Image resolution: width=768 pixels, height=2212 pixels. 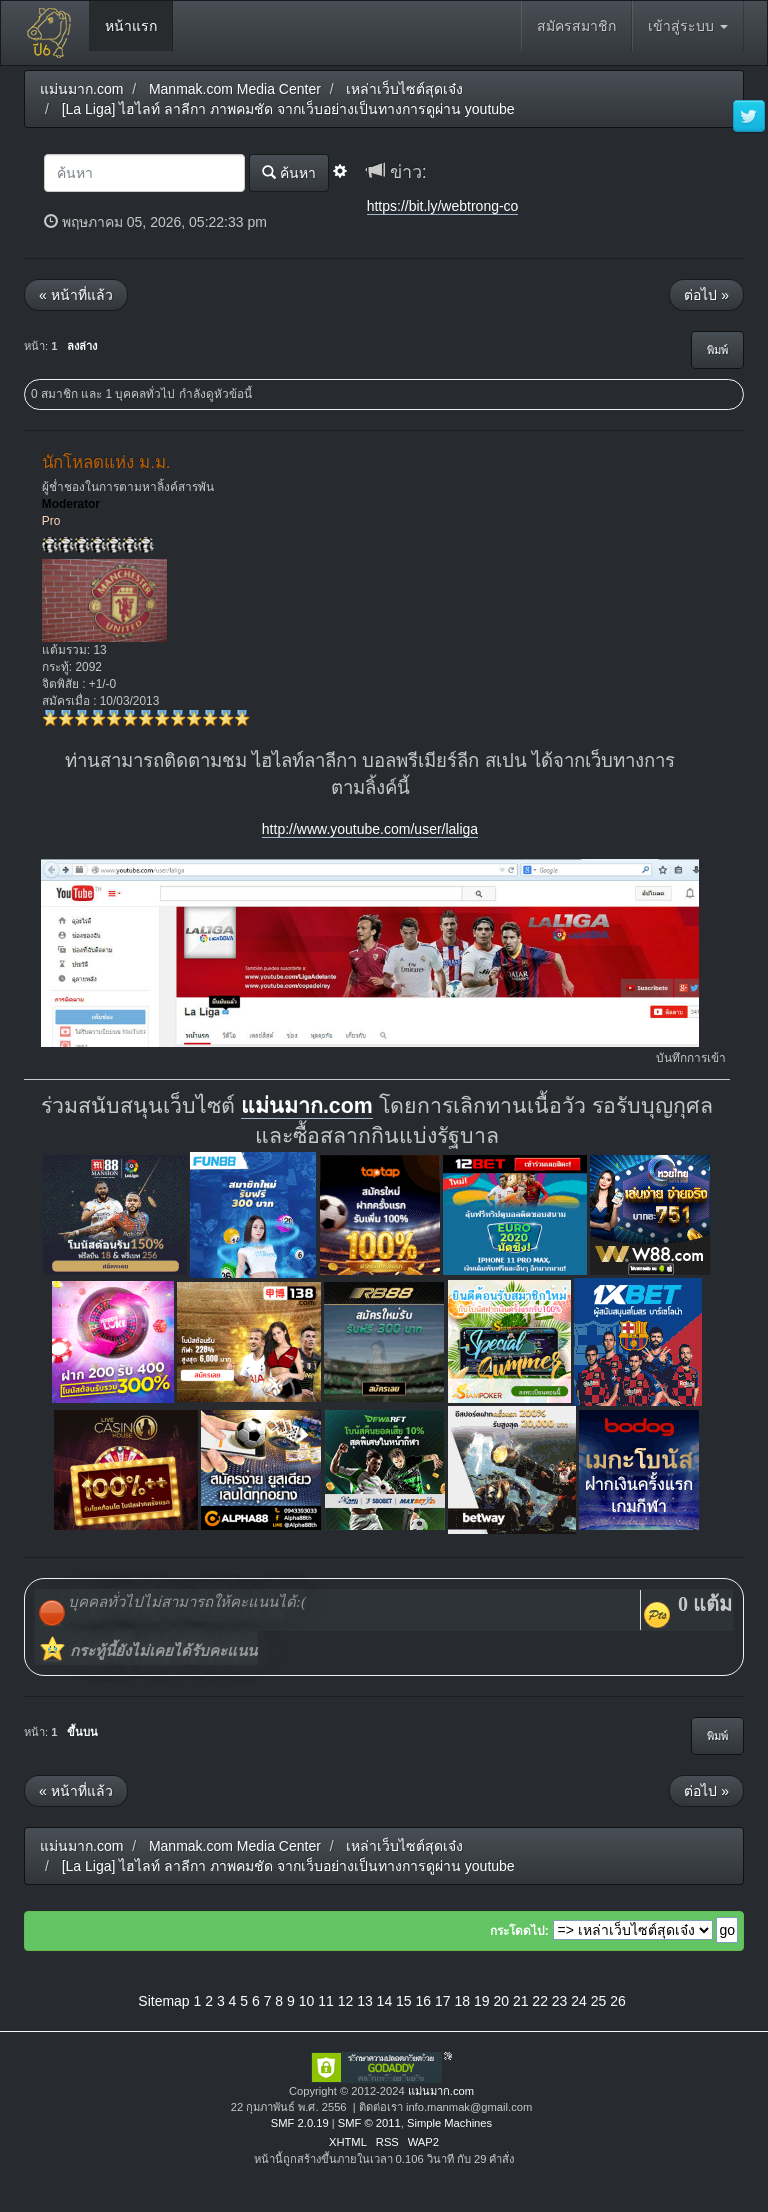 I want to click on ต่อไป », so click(x=706, y=295).